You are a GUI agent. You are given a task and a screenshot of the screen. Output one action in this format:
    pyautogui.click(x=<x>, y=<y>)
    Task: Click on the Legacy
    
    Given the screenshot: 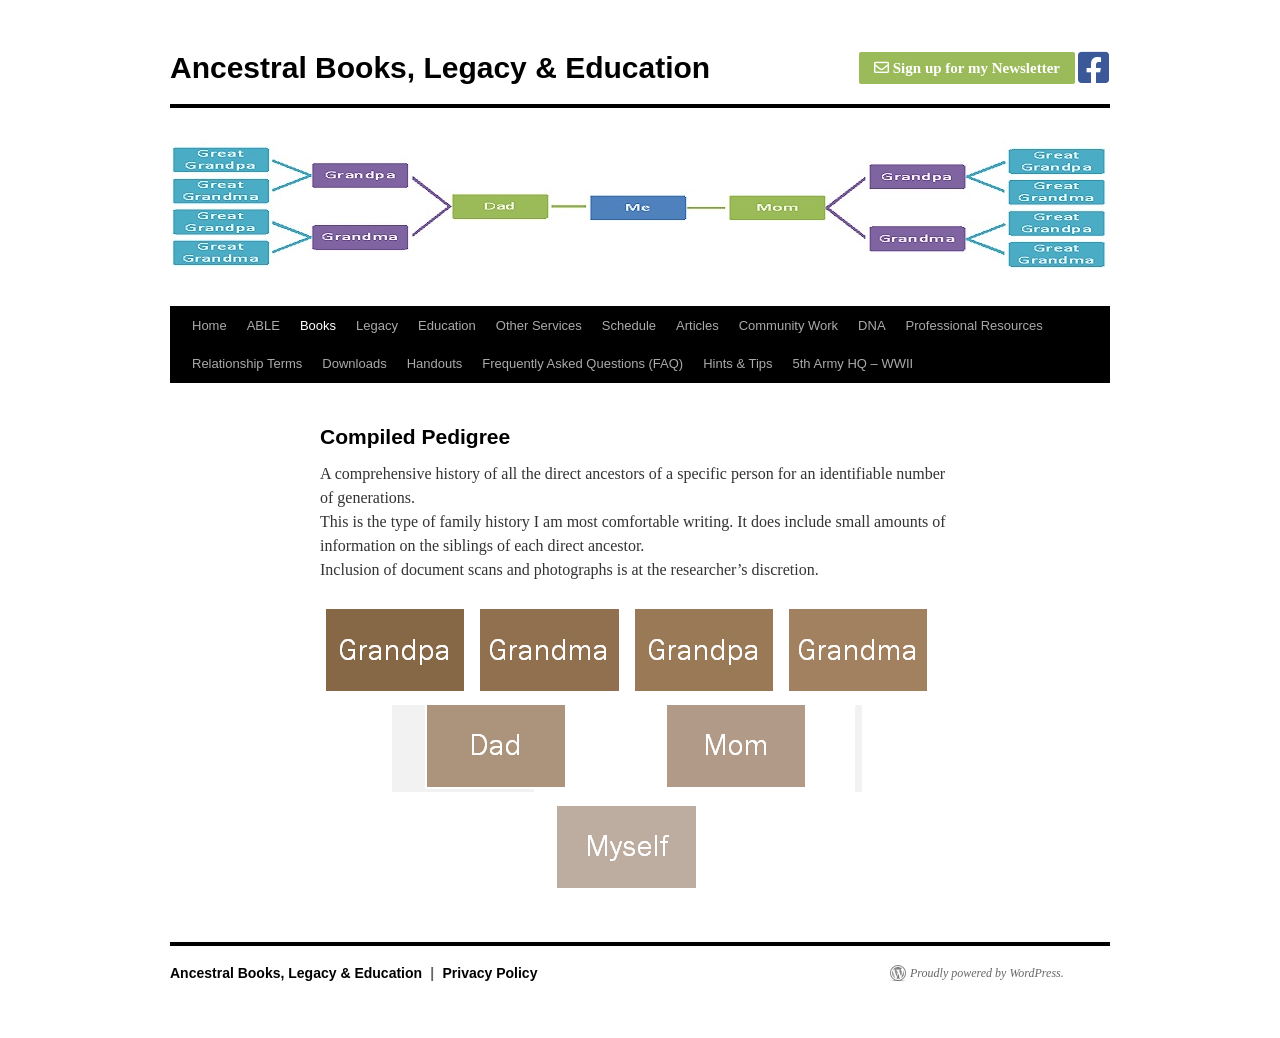 What is the action you would take?
    pyautogui.click(x=377, y=325)
    